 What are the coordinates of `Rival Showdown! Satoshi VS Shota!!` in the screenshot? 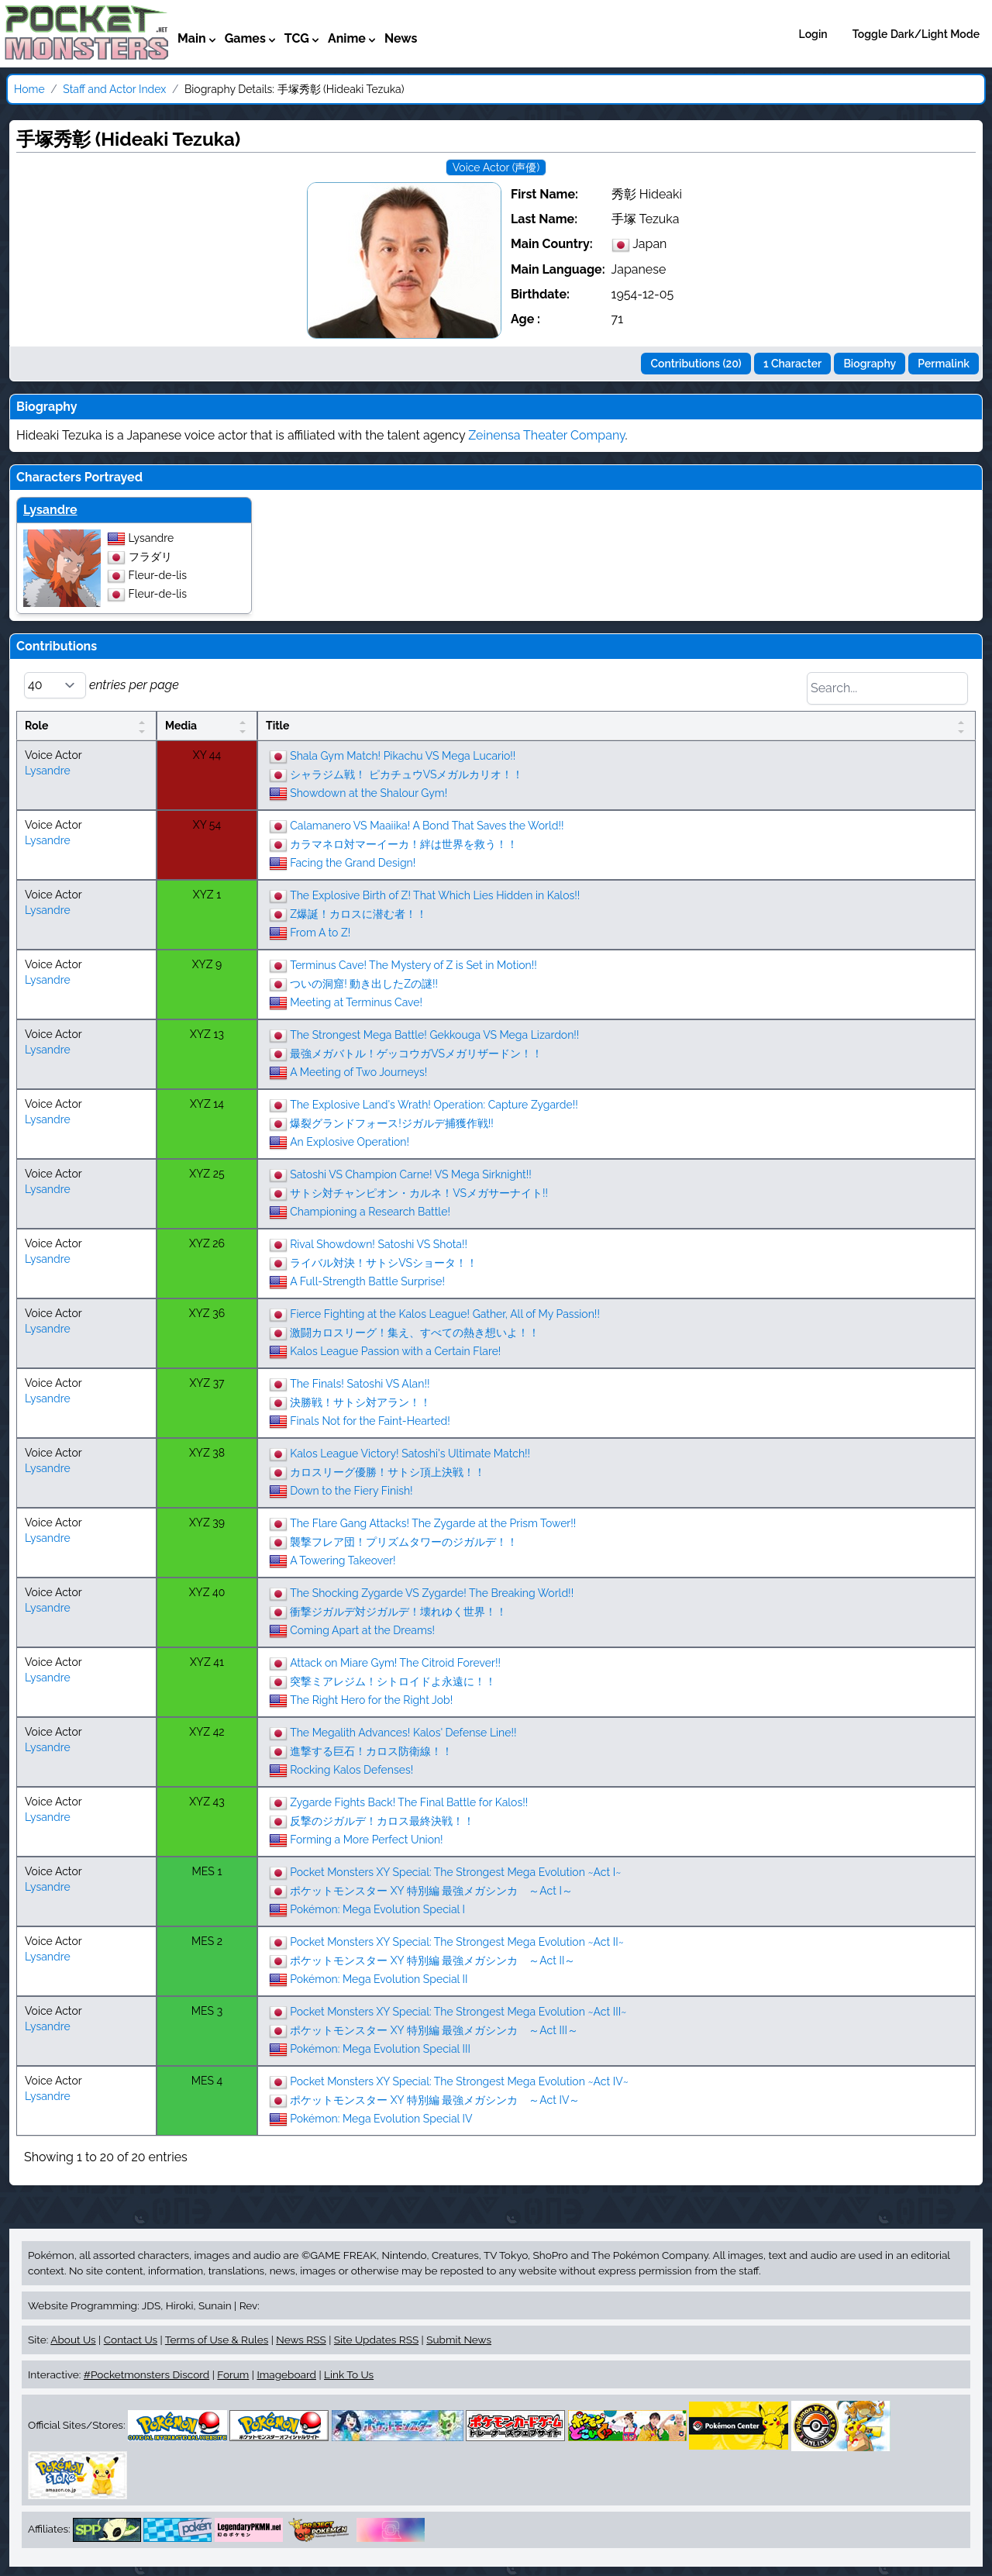 It's located at (378, 1244).